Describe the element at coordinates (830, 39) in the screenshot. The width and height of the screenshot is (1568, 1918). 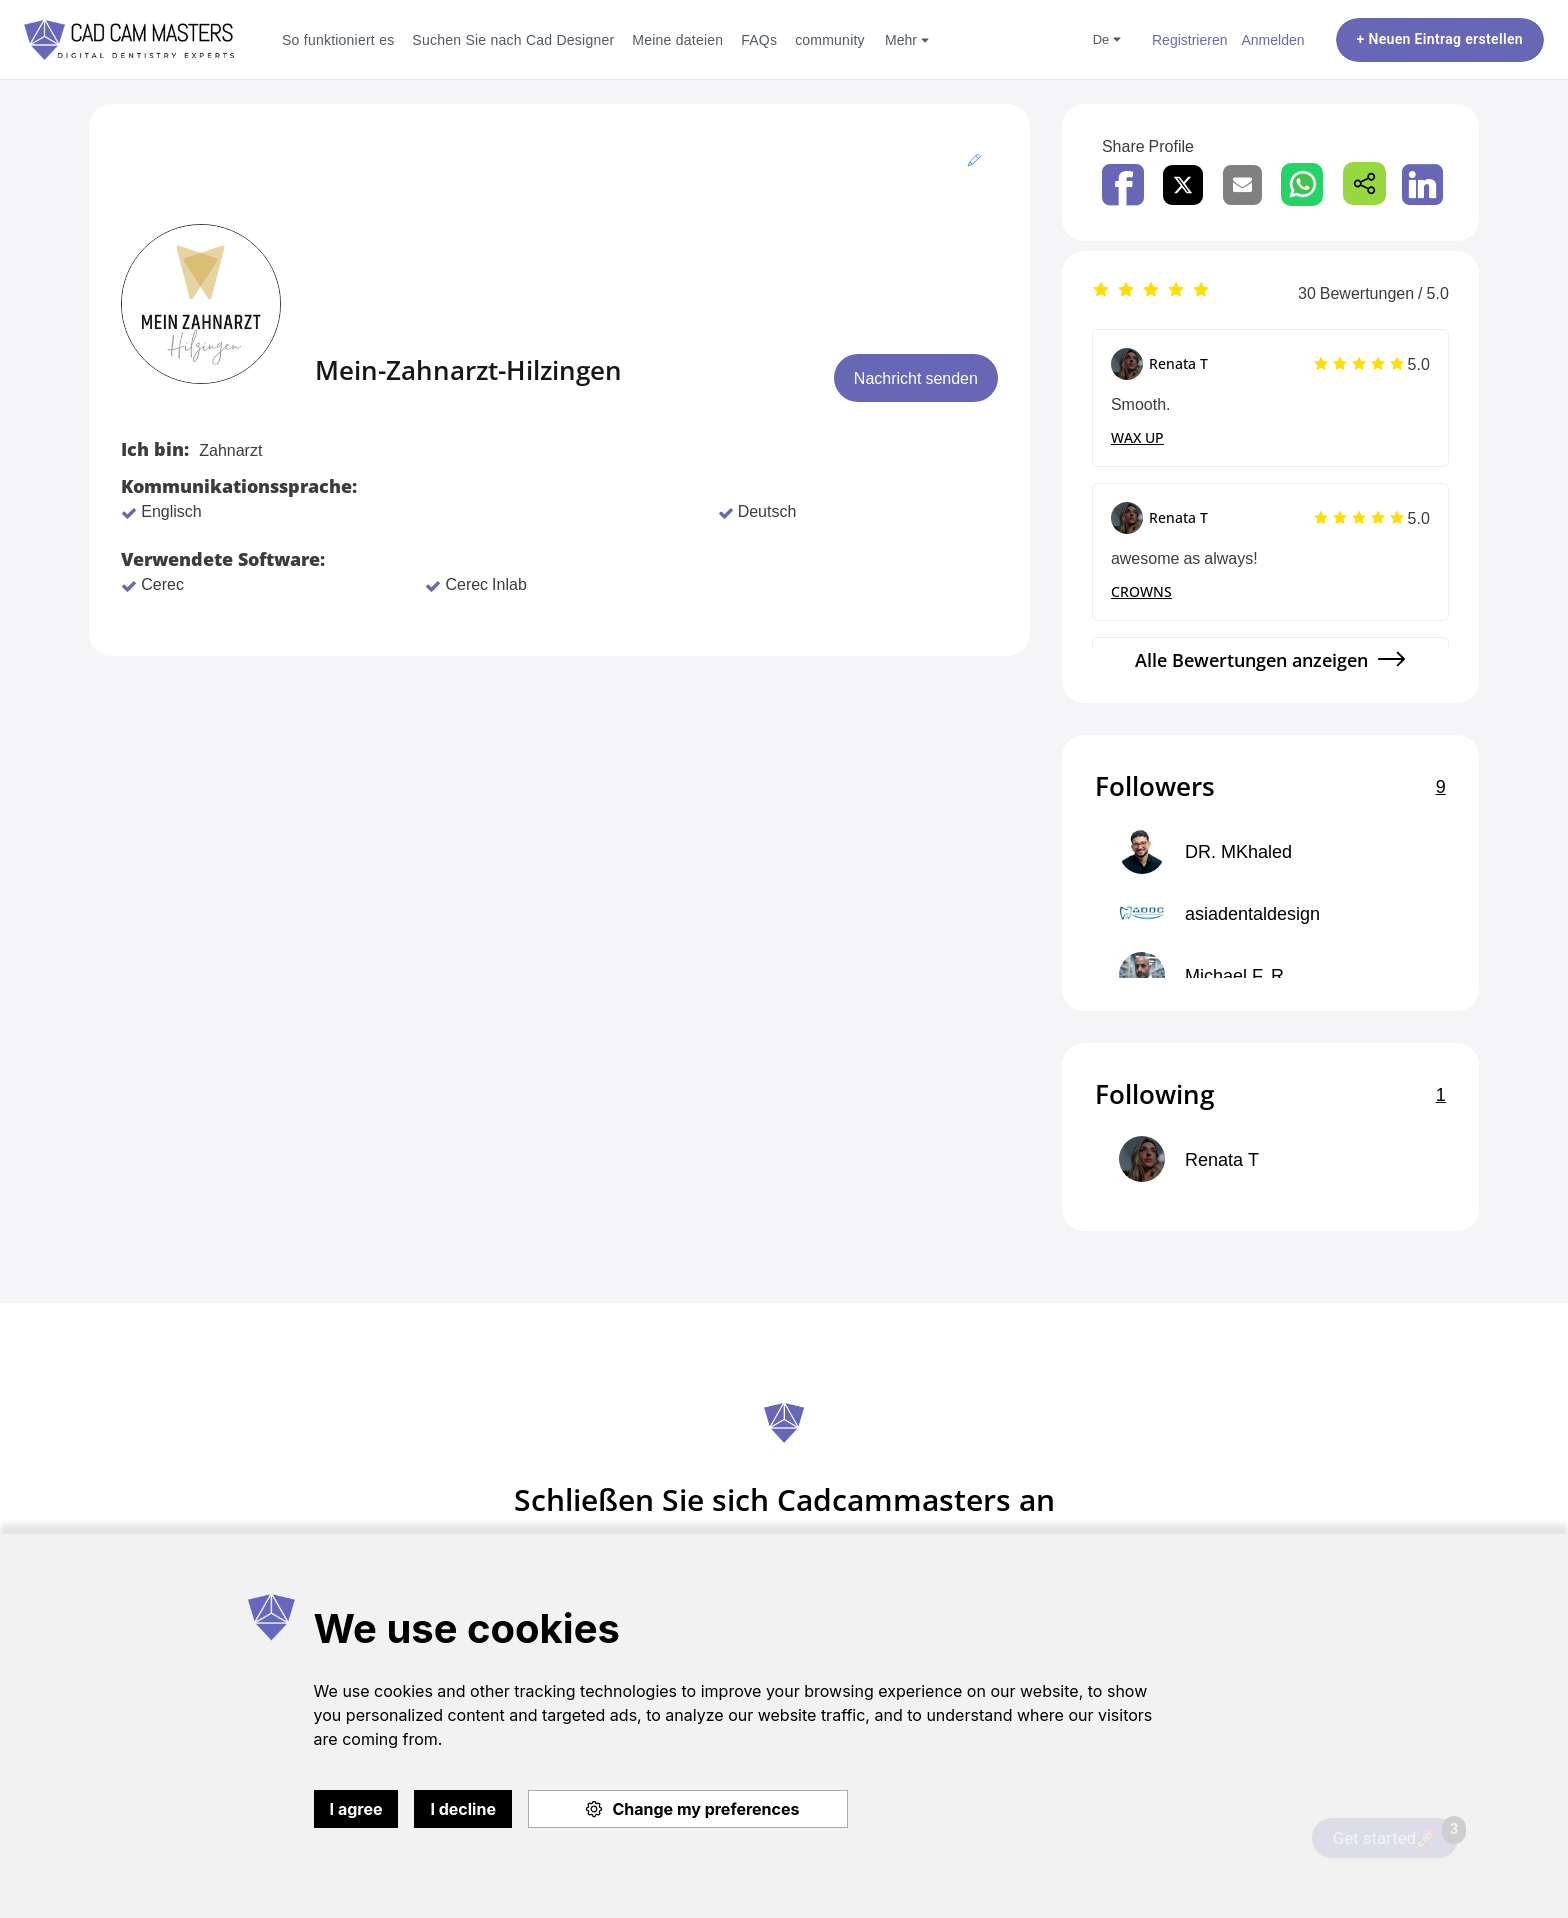
I see `community` at that location.